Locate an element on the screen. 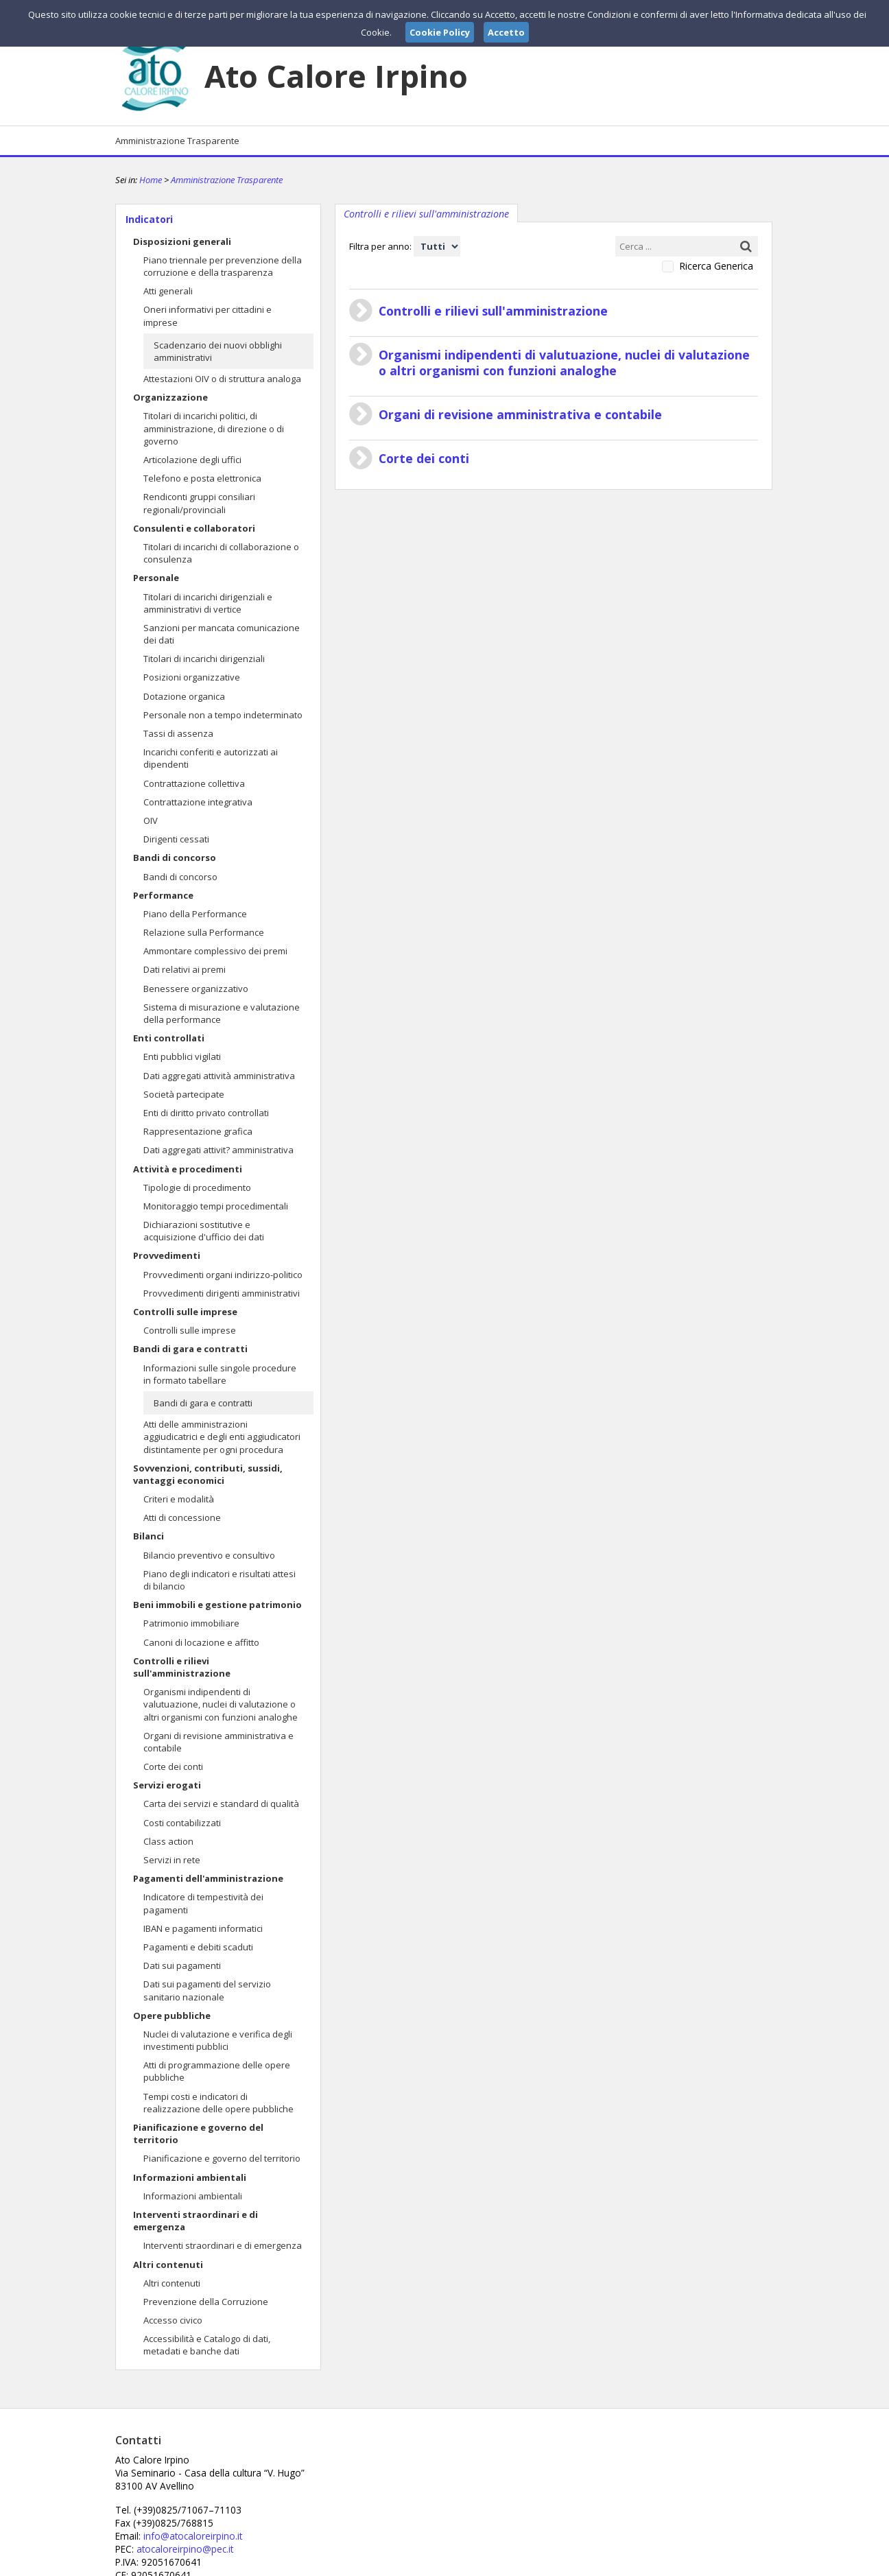 This screenshot has height=2576, width=889. Dirigenti cessati is located at coordinates (176, 839).